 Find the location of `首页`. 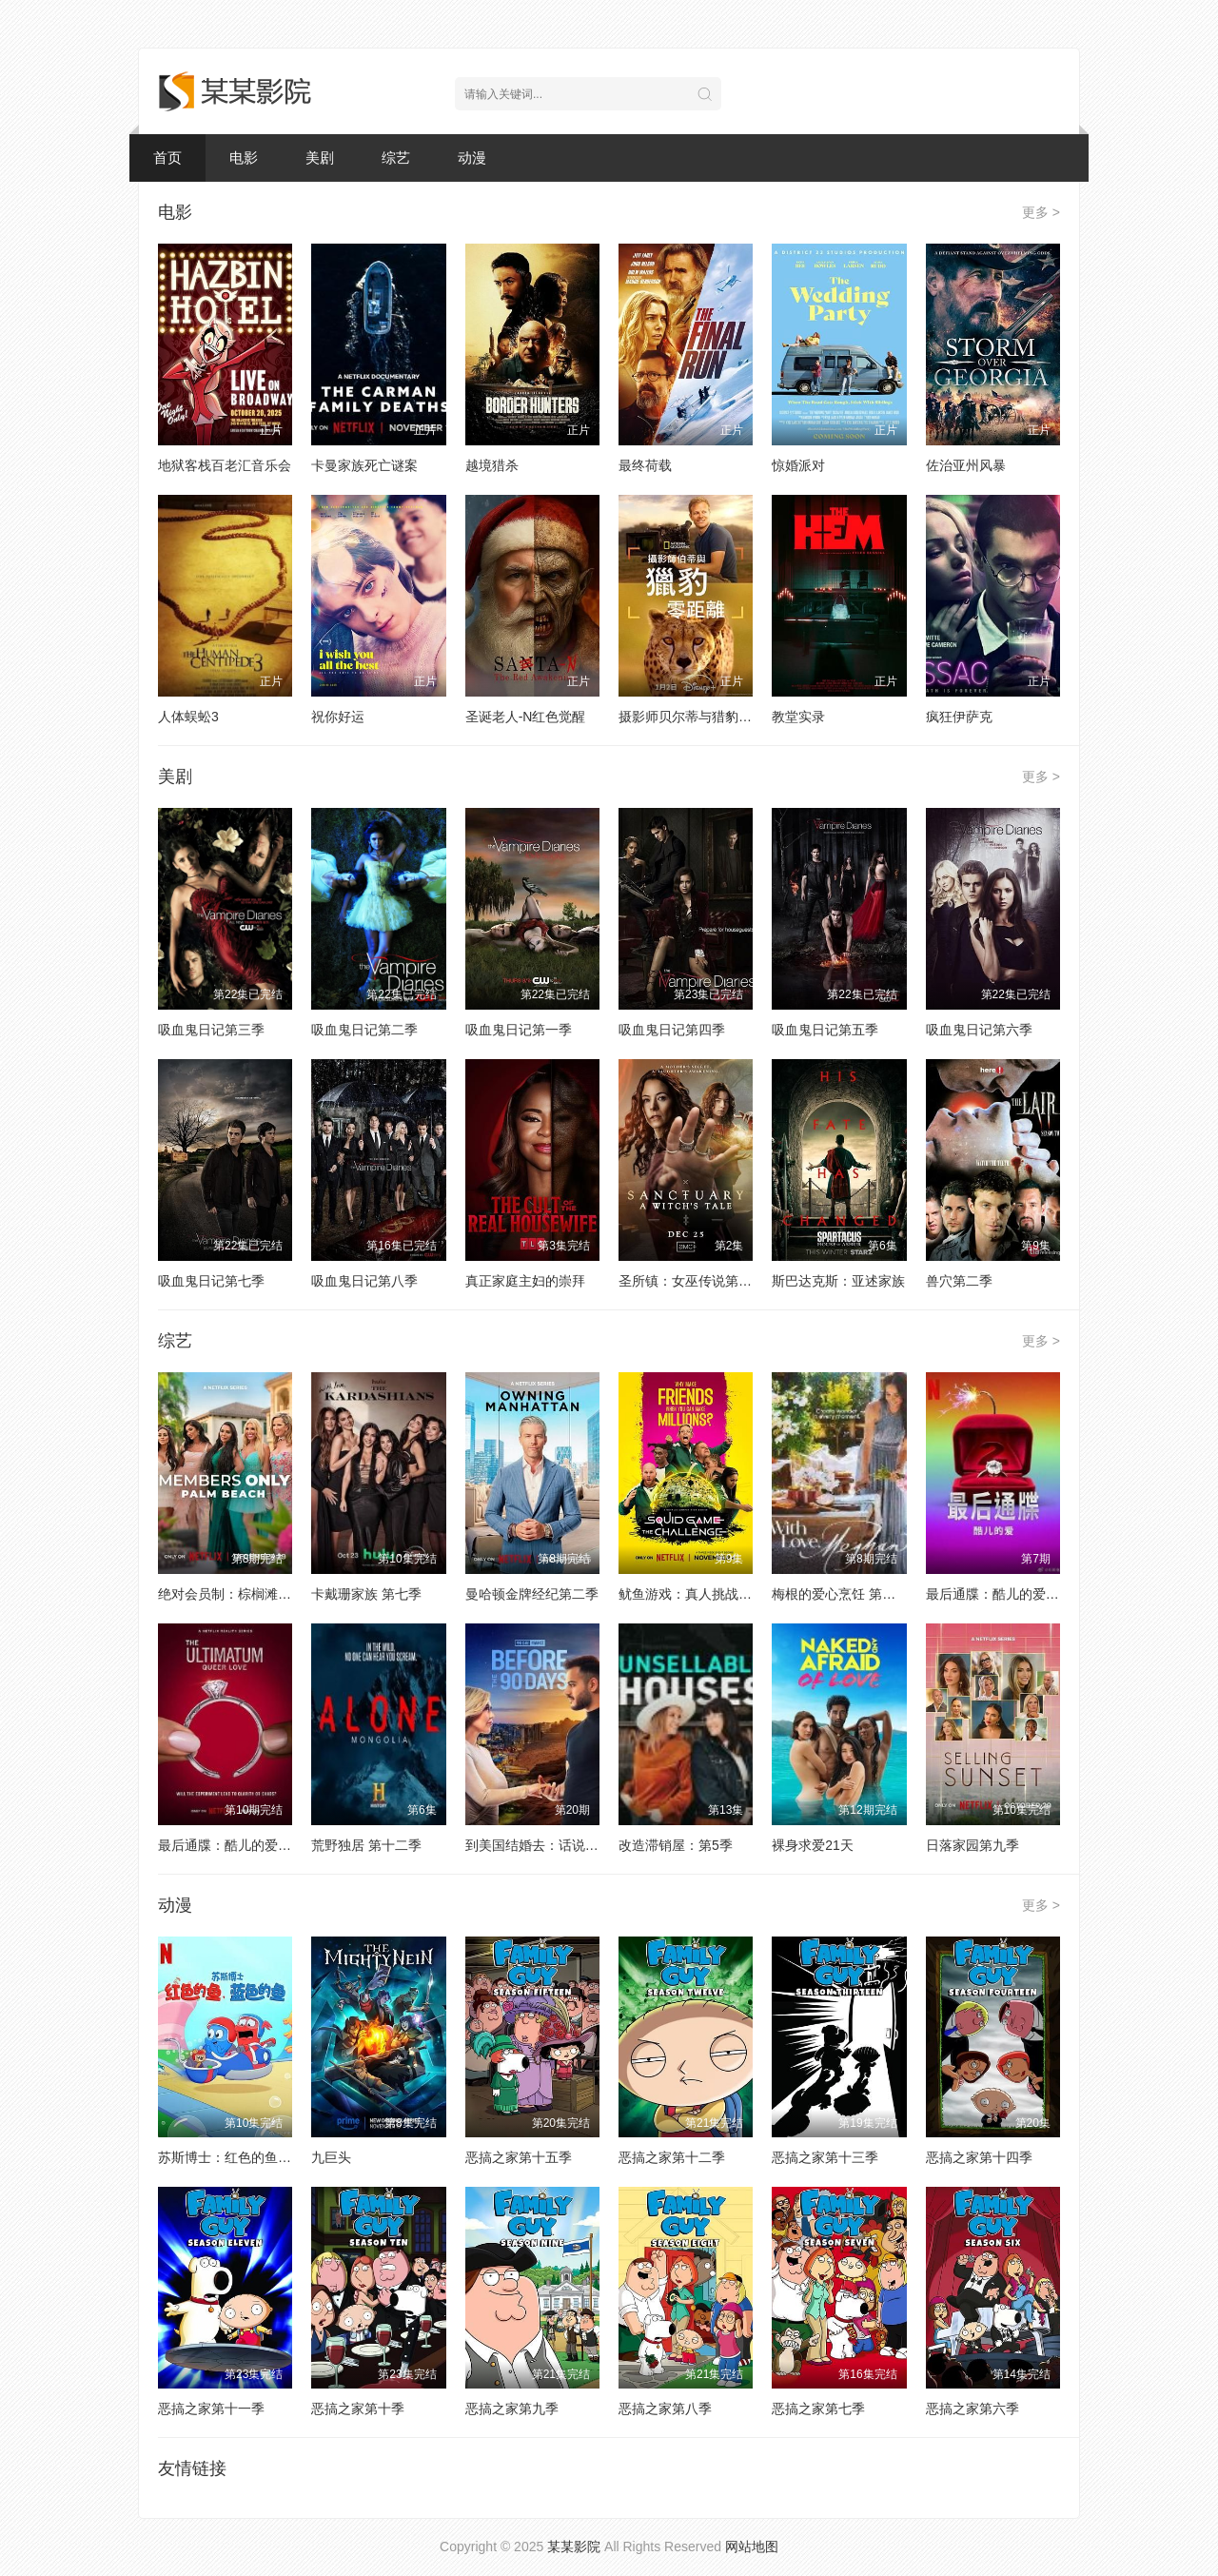

首页 is located at coordinates (167, 157).